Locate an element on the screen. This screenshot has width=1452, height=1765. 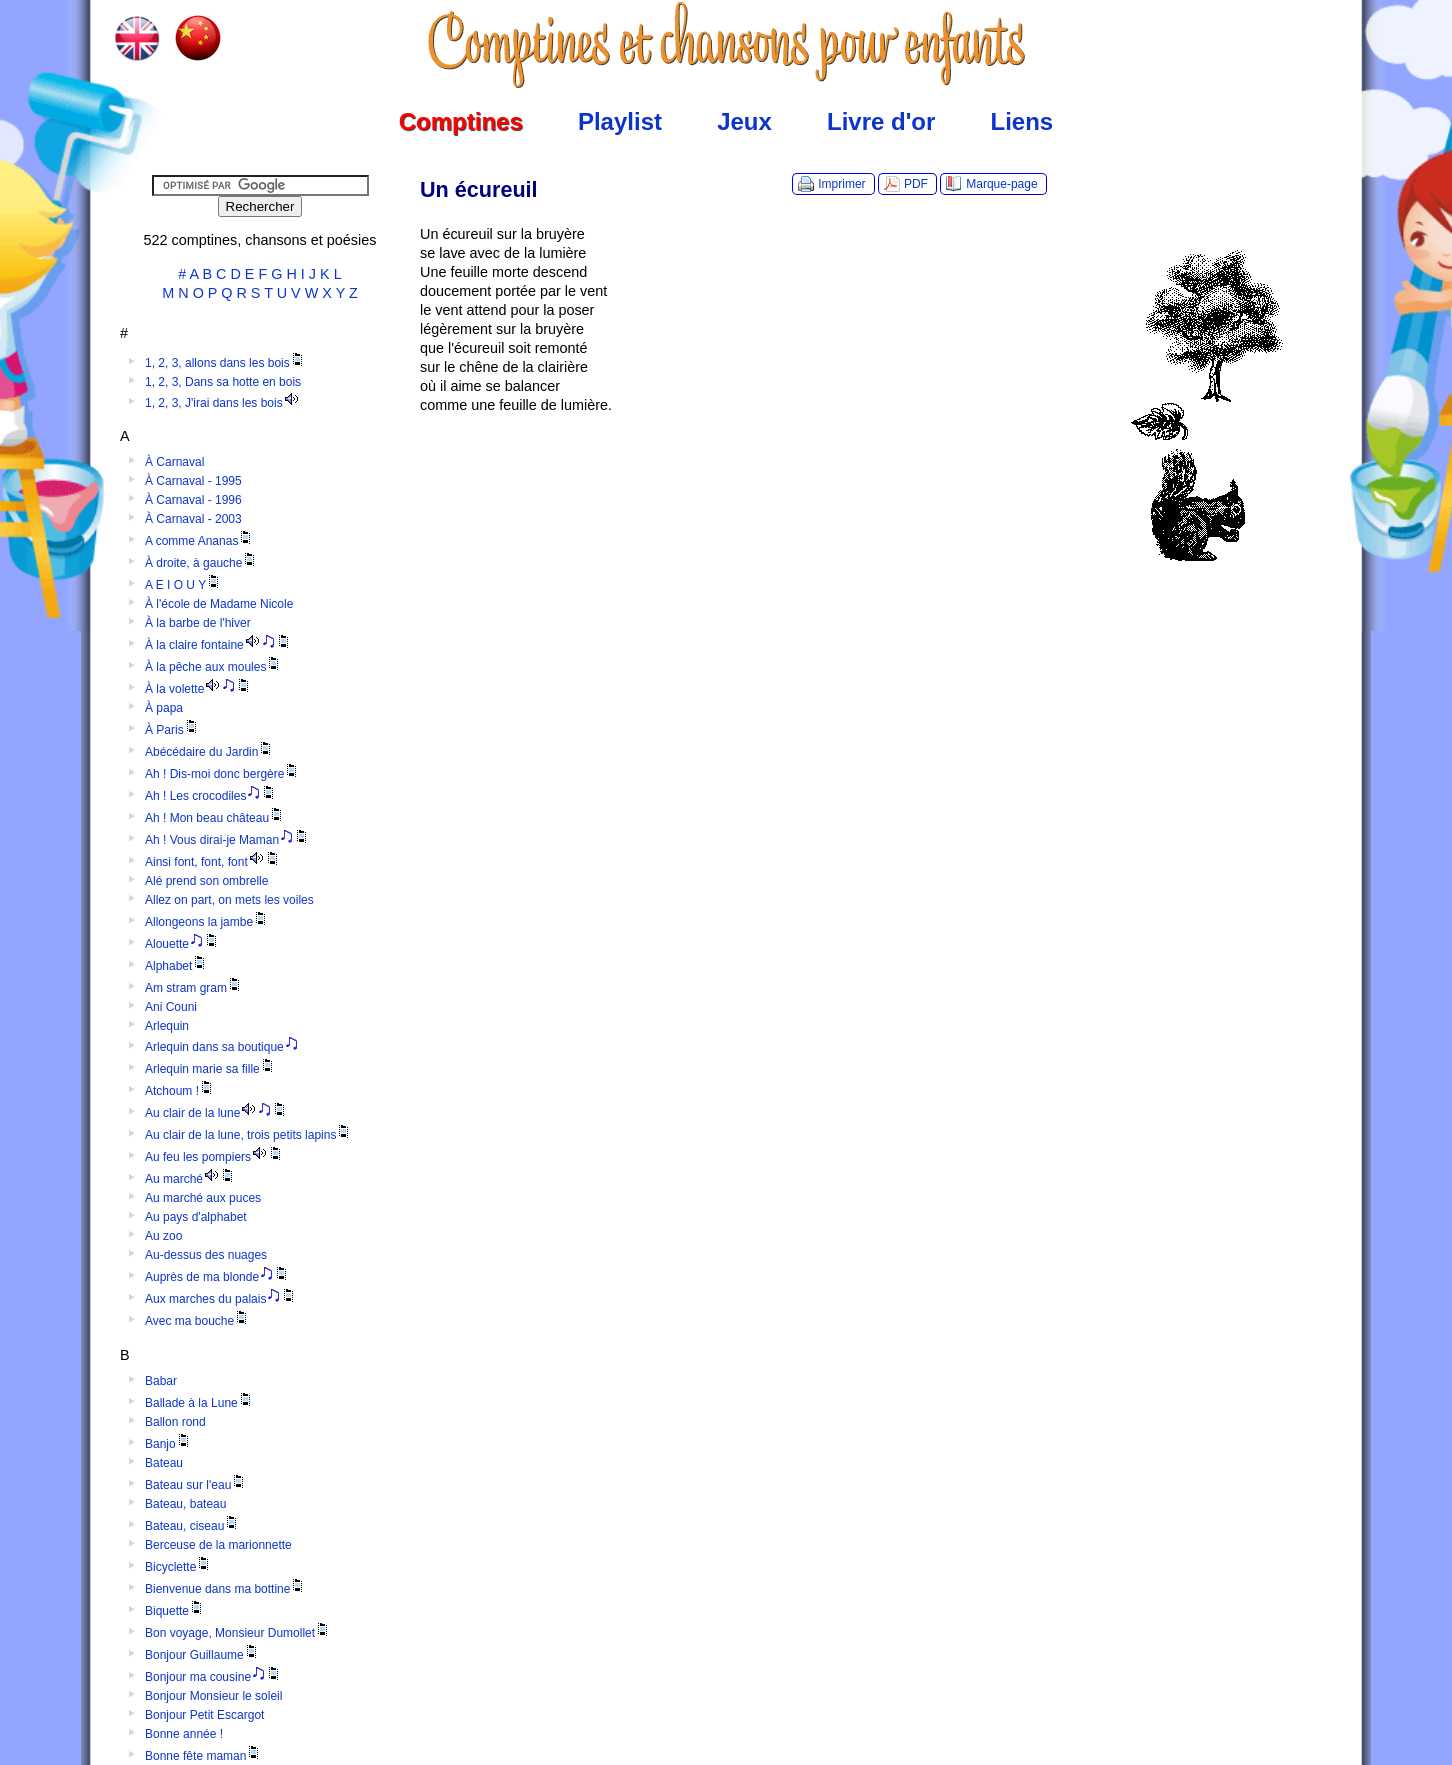
1, 2, 3, allons dans les bois is located at coordinates (225, 363).